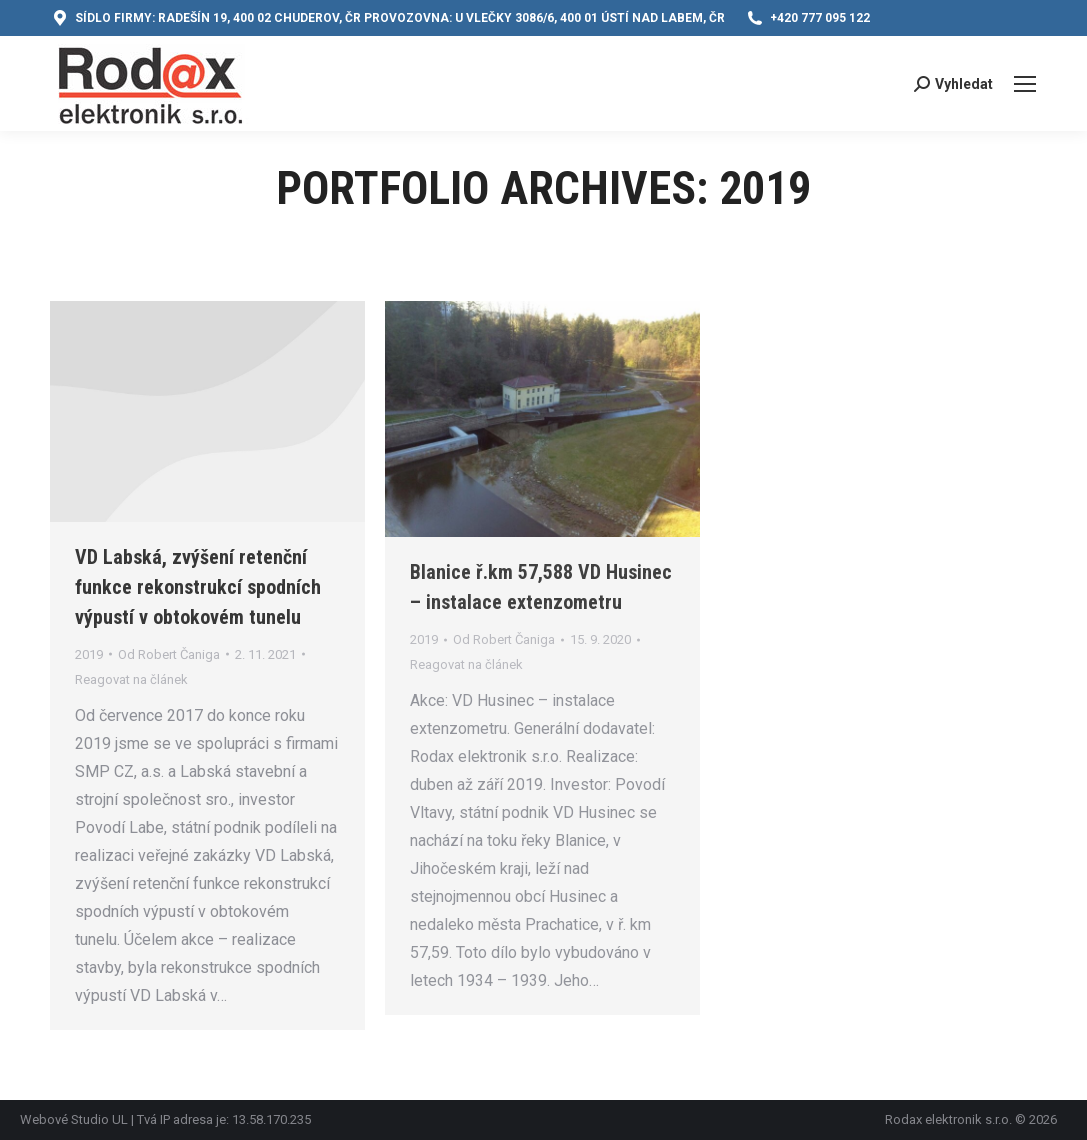 The width and height of the screenshot is (1087, 1140). Describe the element at coordinates (75, 1119) in the screenshot. I see `Webové Studio UL` at that location.